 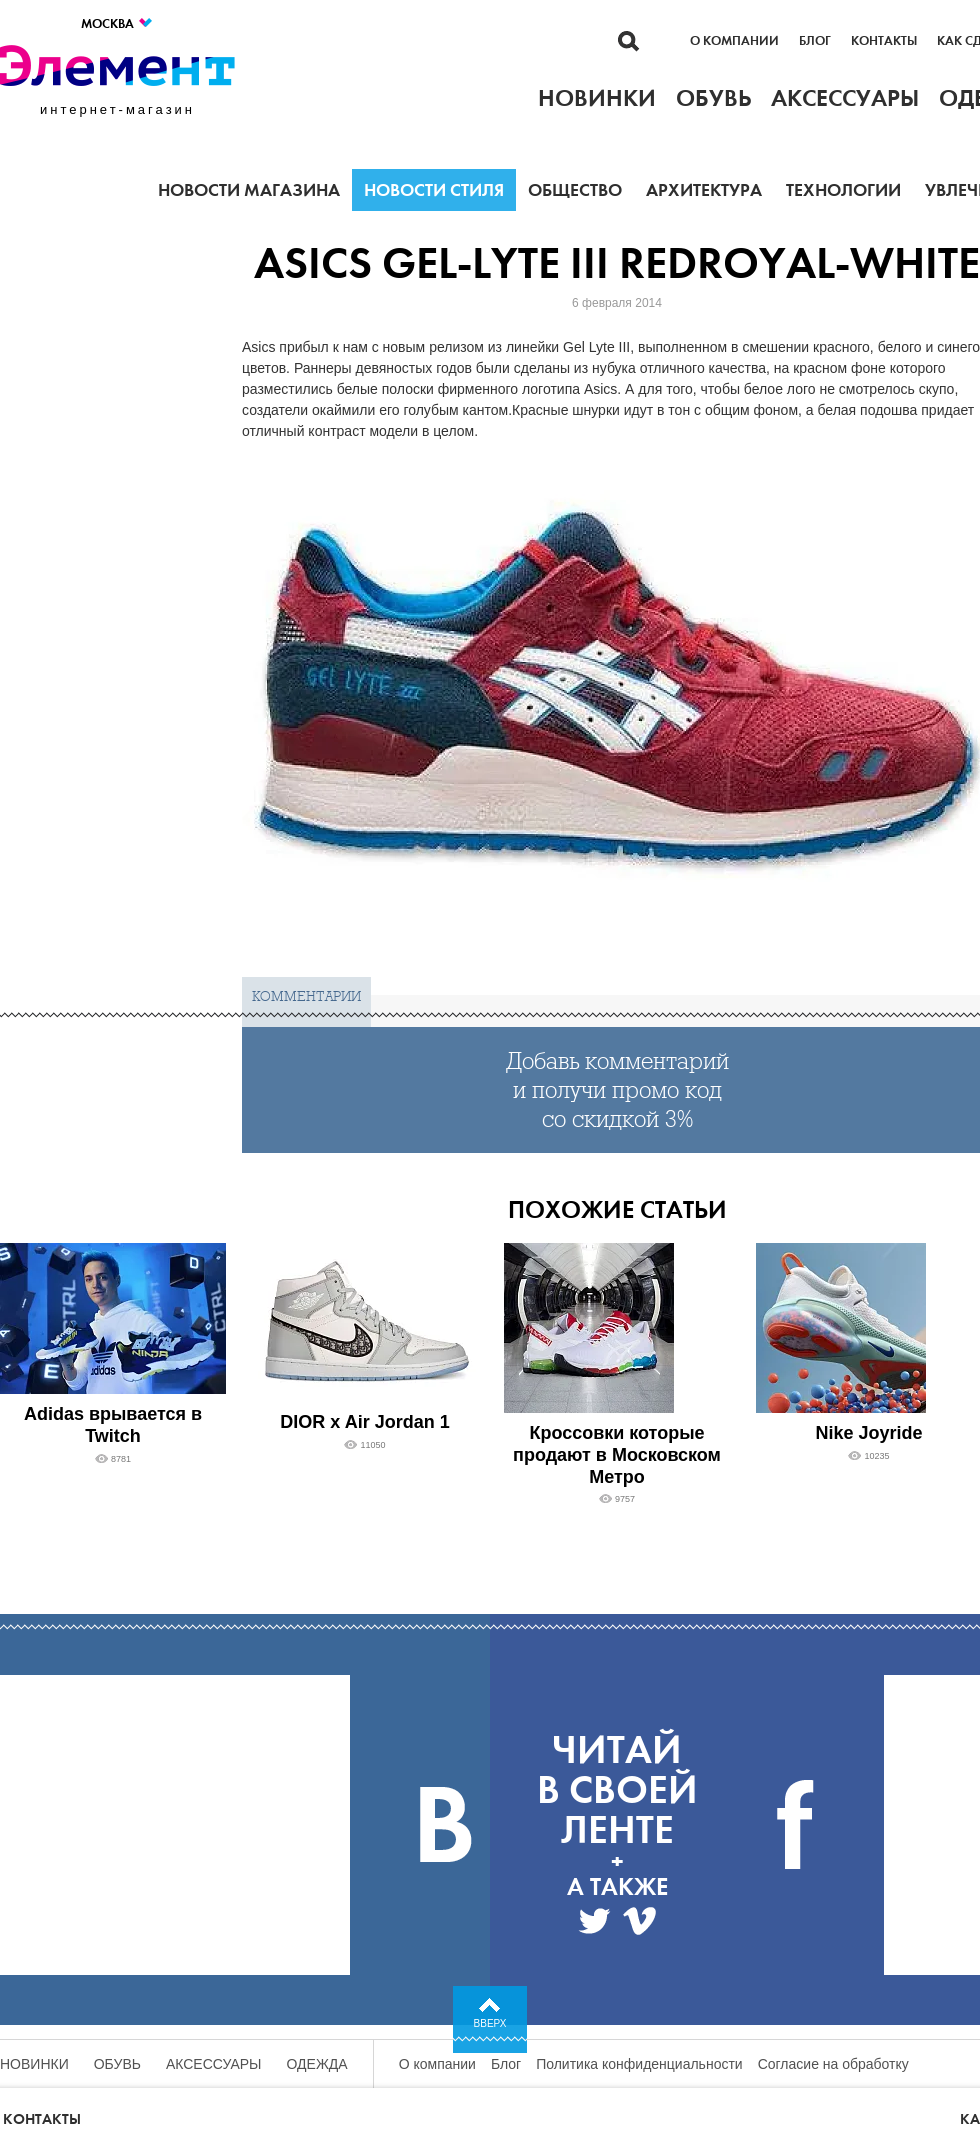 What do you see at coordinates (833, 2064) in the screenshot?
I see `Согласие на обработку` at bounding box center [833, 2064].